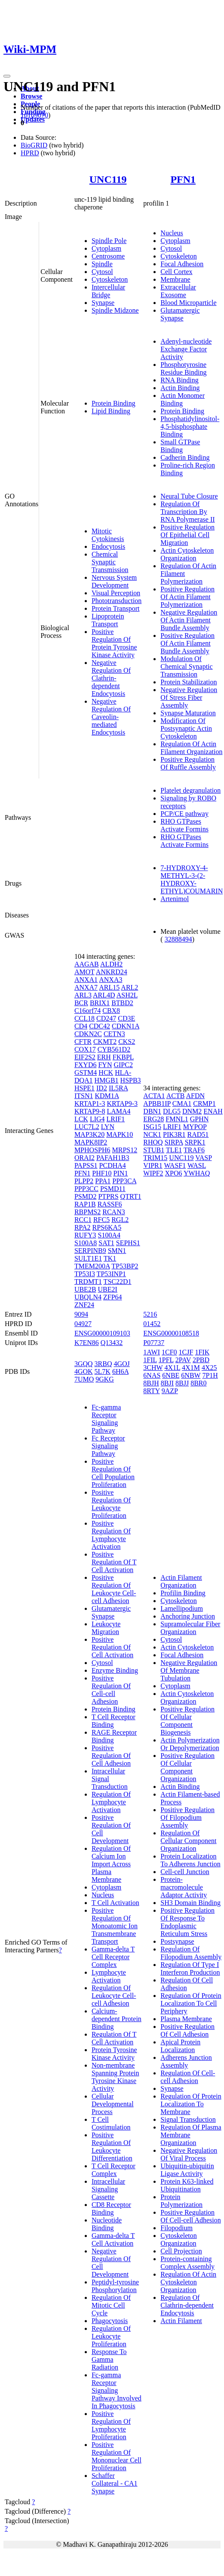 This screenshot has width=224, height=2576. I want to click on Mitotic Cytokinesis, so click(108, 534).